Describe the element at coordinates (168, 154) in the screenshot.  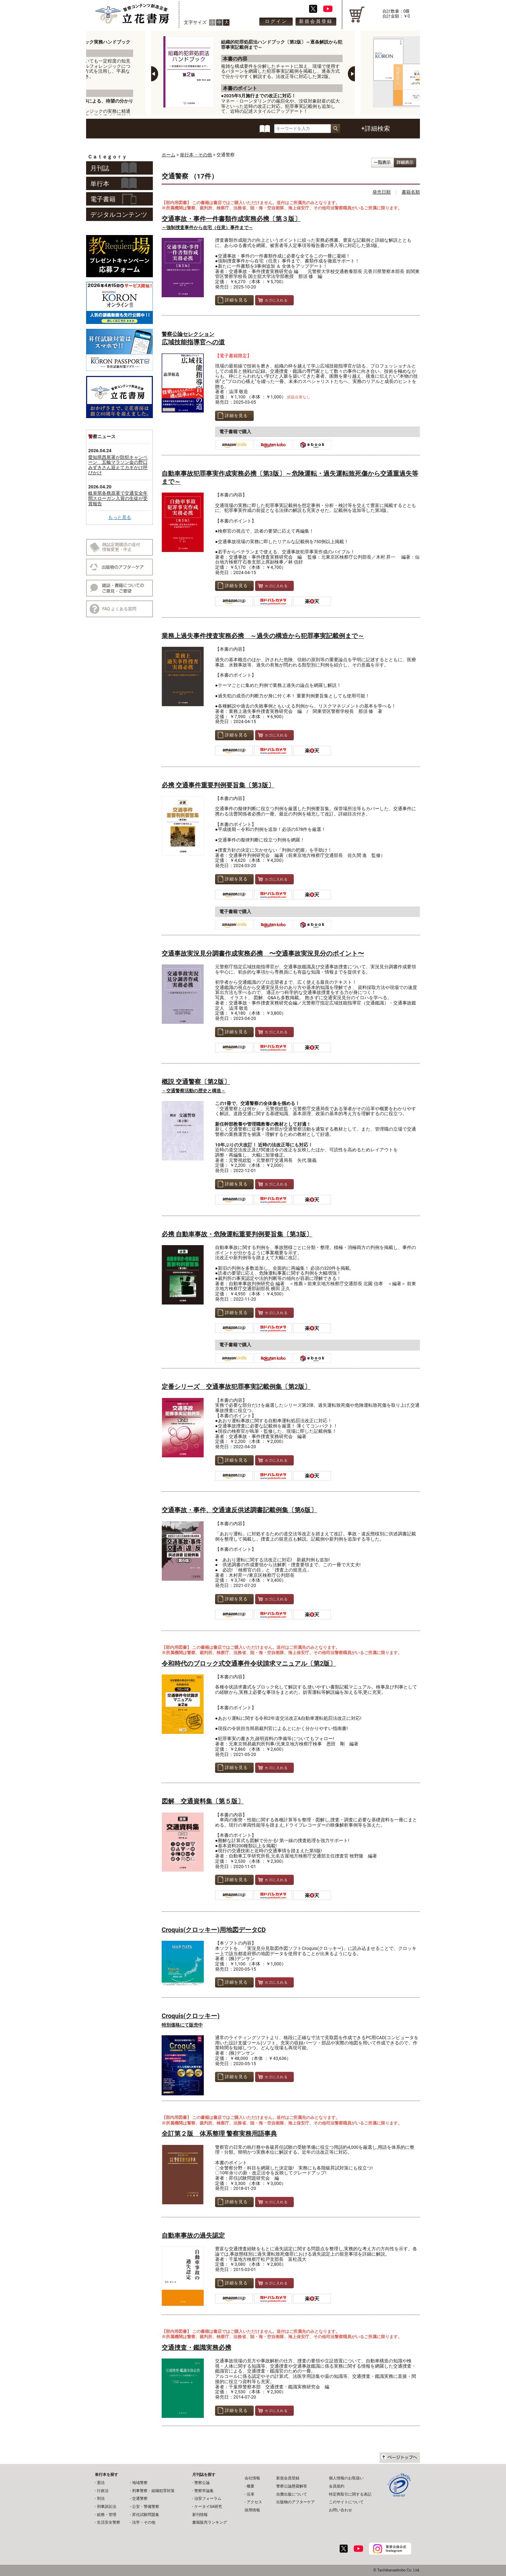
I see `ホーム` at that location.